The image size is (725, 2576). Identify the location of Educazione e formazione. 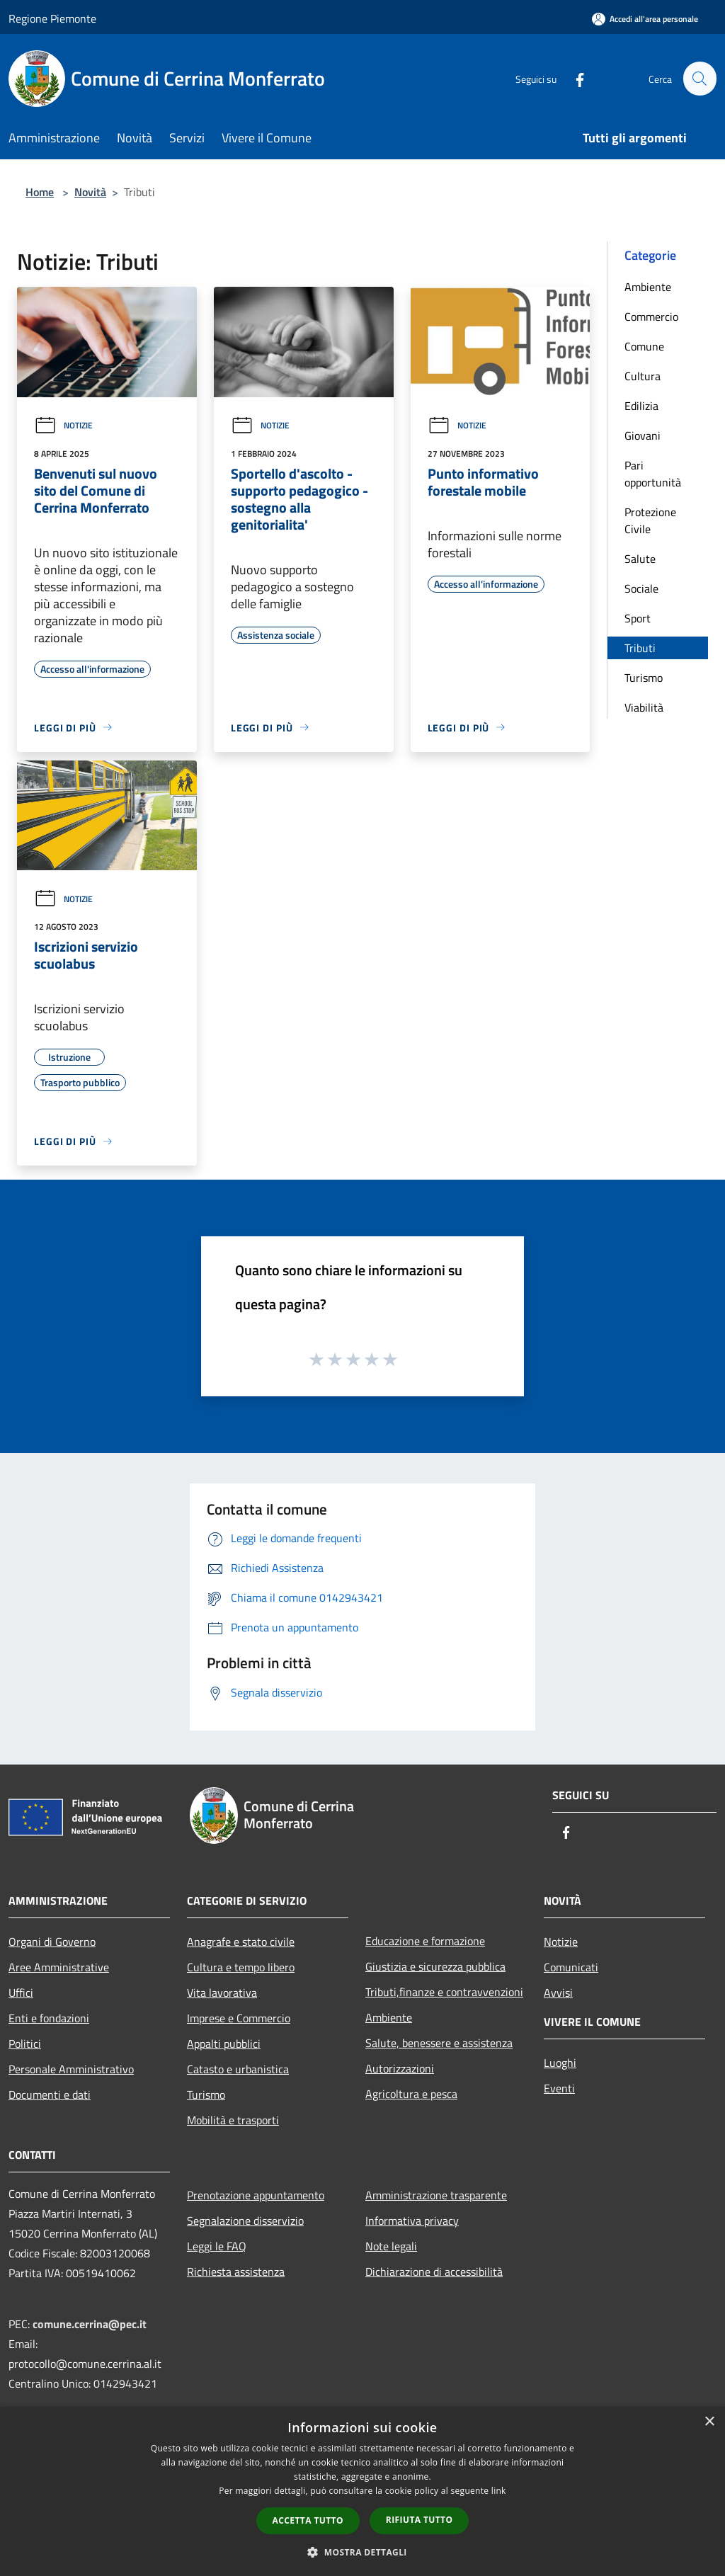
(425, 1940).